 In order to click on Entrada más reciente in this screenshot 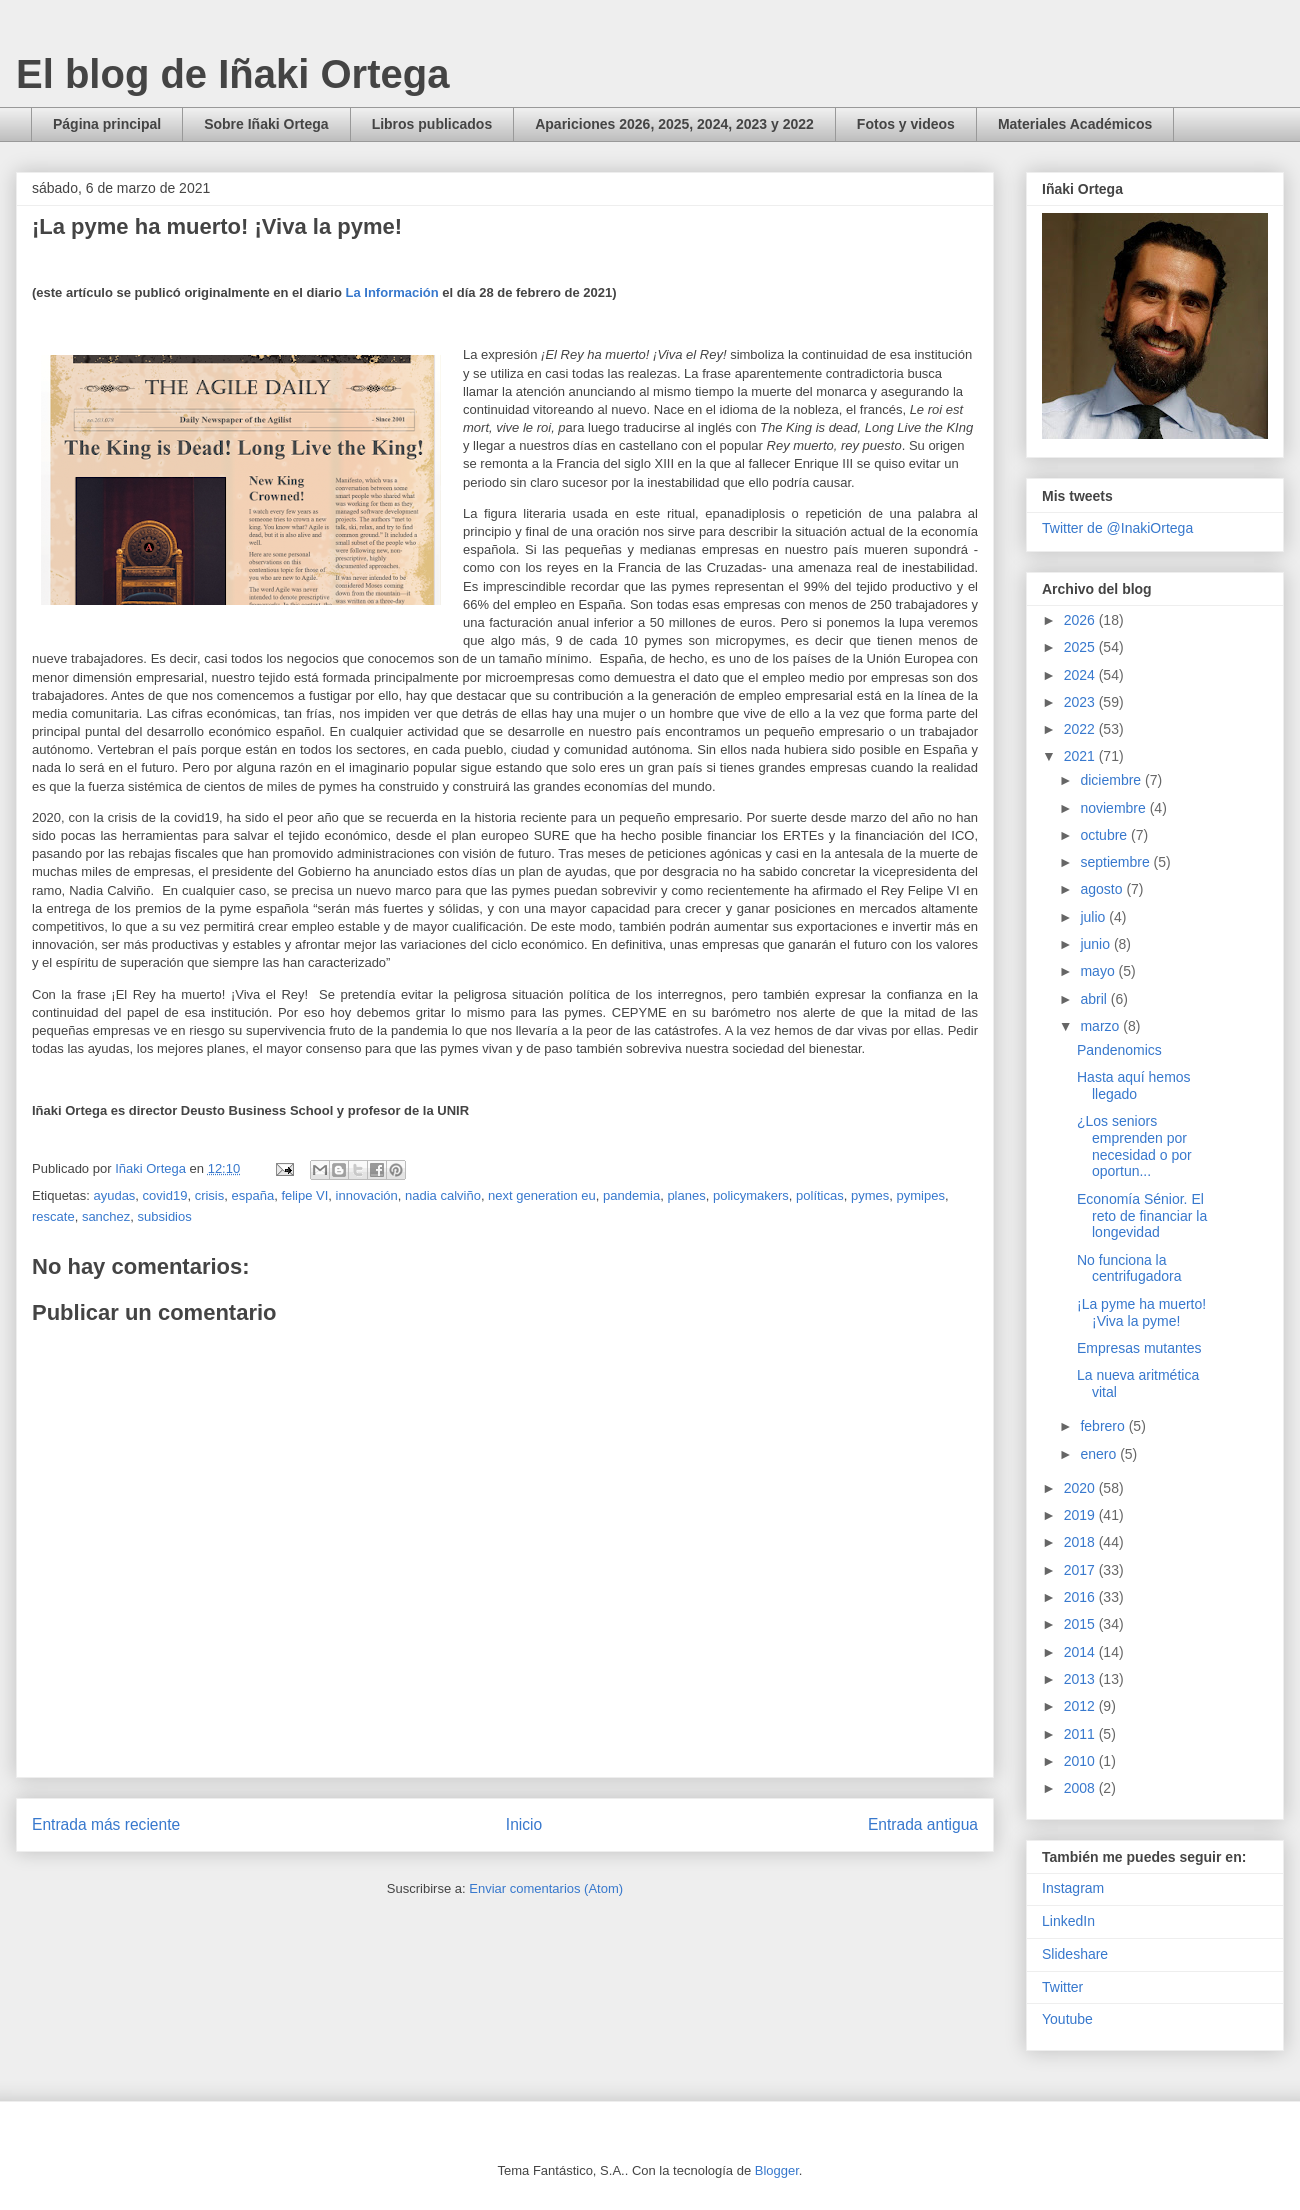, I will do `click(106, 1824)`.